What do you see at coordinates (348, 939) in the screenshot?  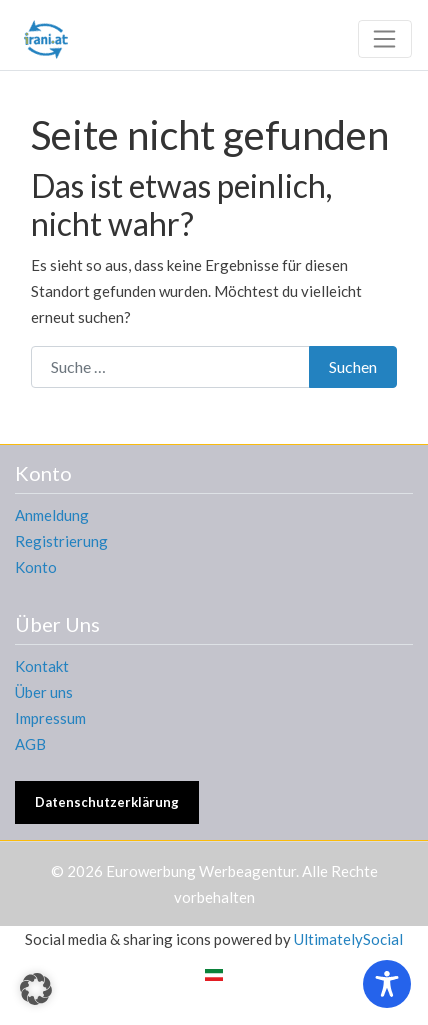 I see `UltimatelySocial` at bounding box center [348, 939].